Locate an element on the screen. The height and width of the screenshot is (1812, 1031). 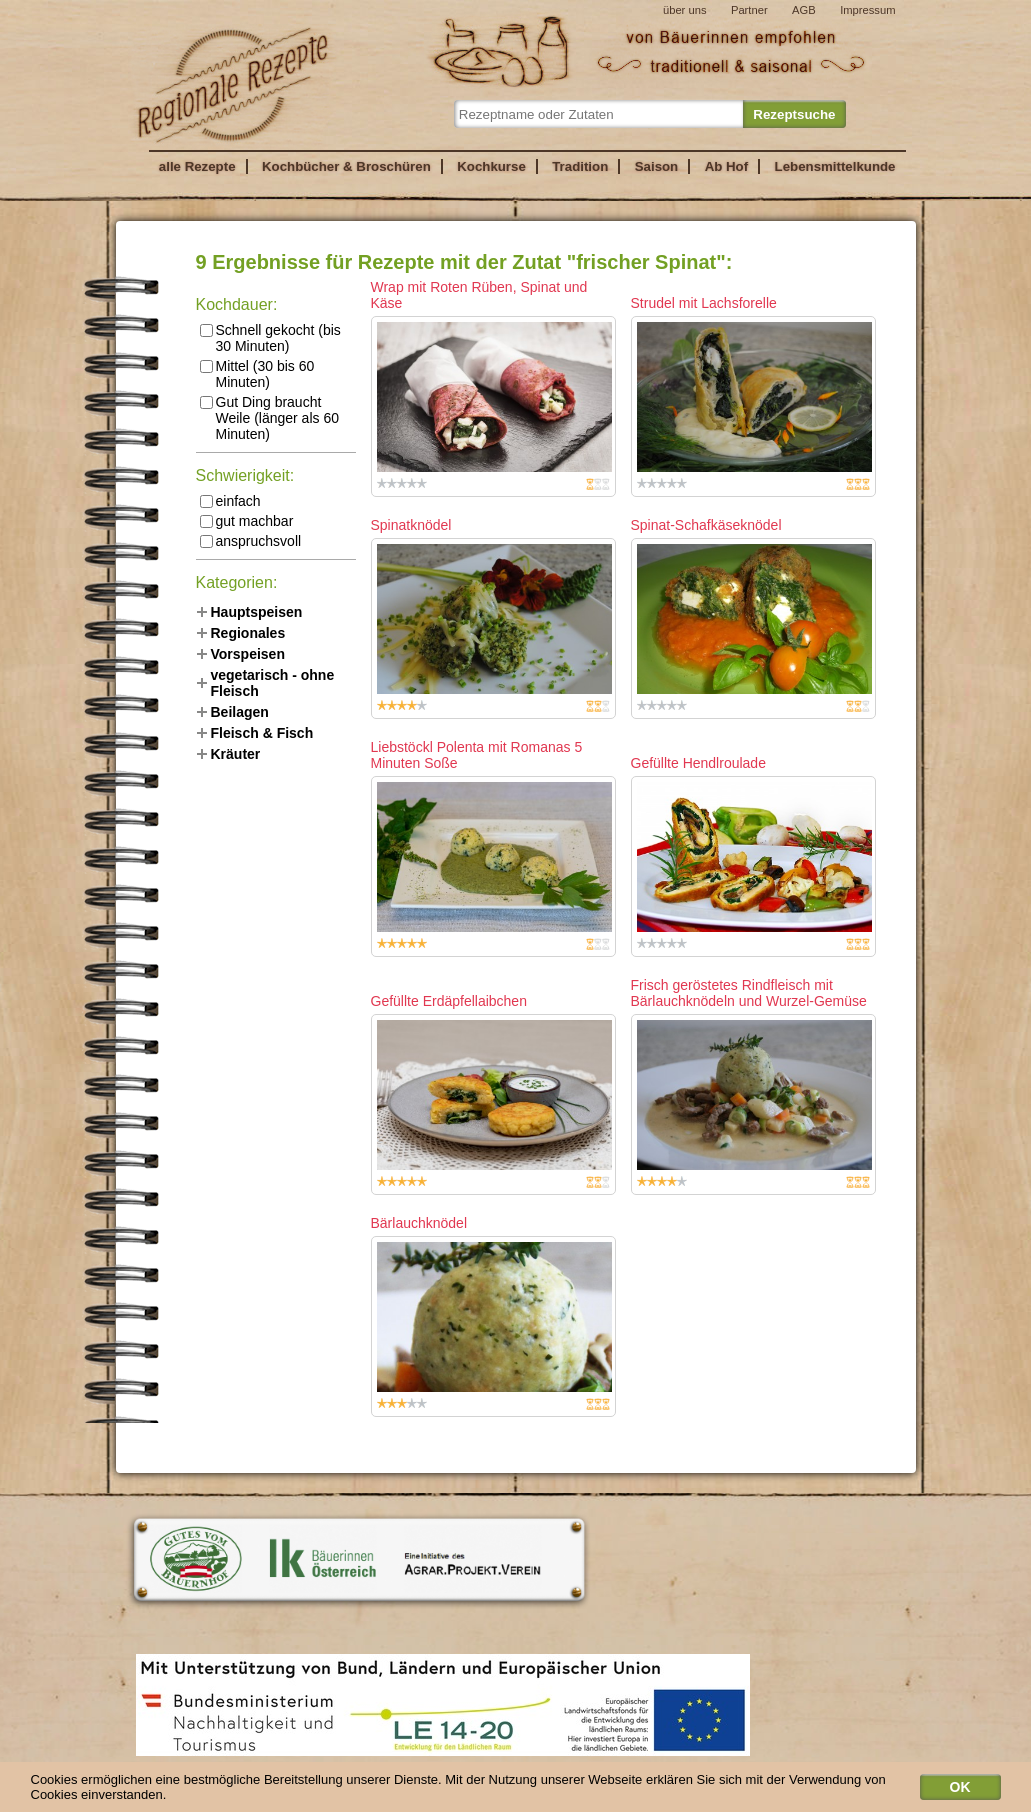
Bärlauchknödel is located at coordinates (419, 1223).